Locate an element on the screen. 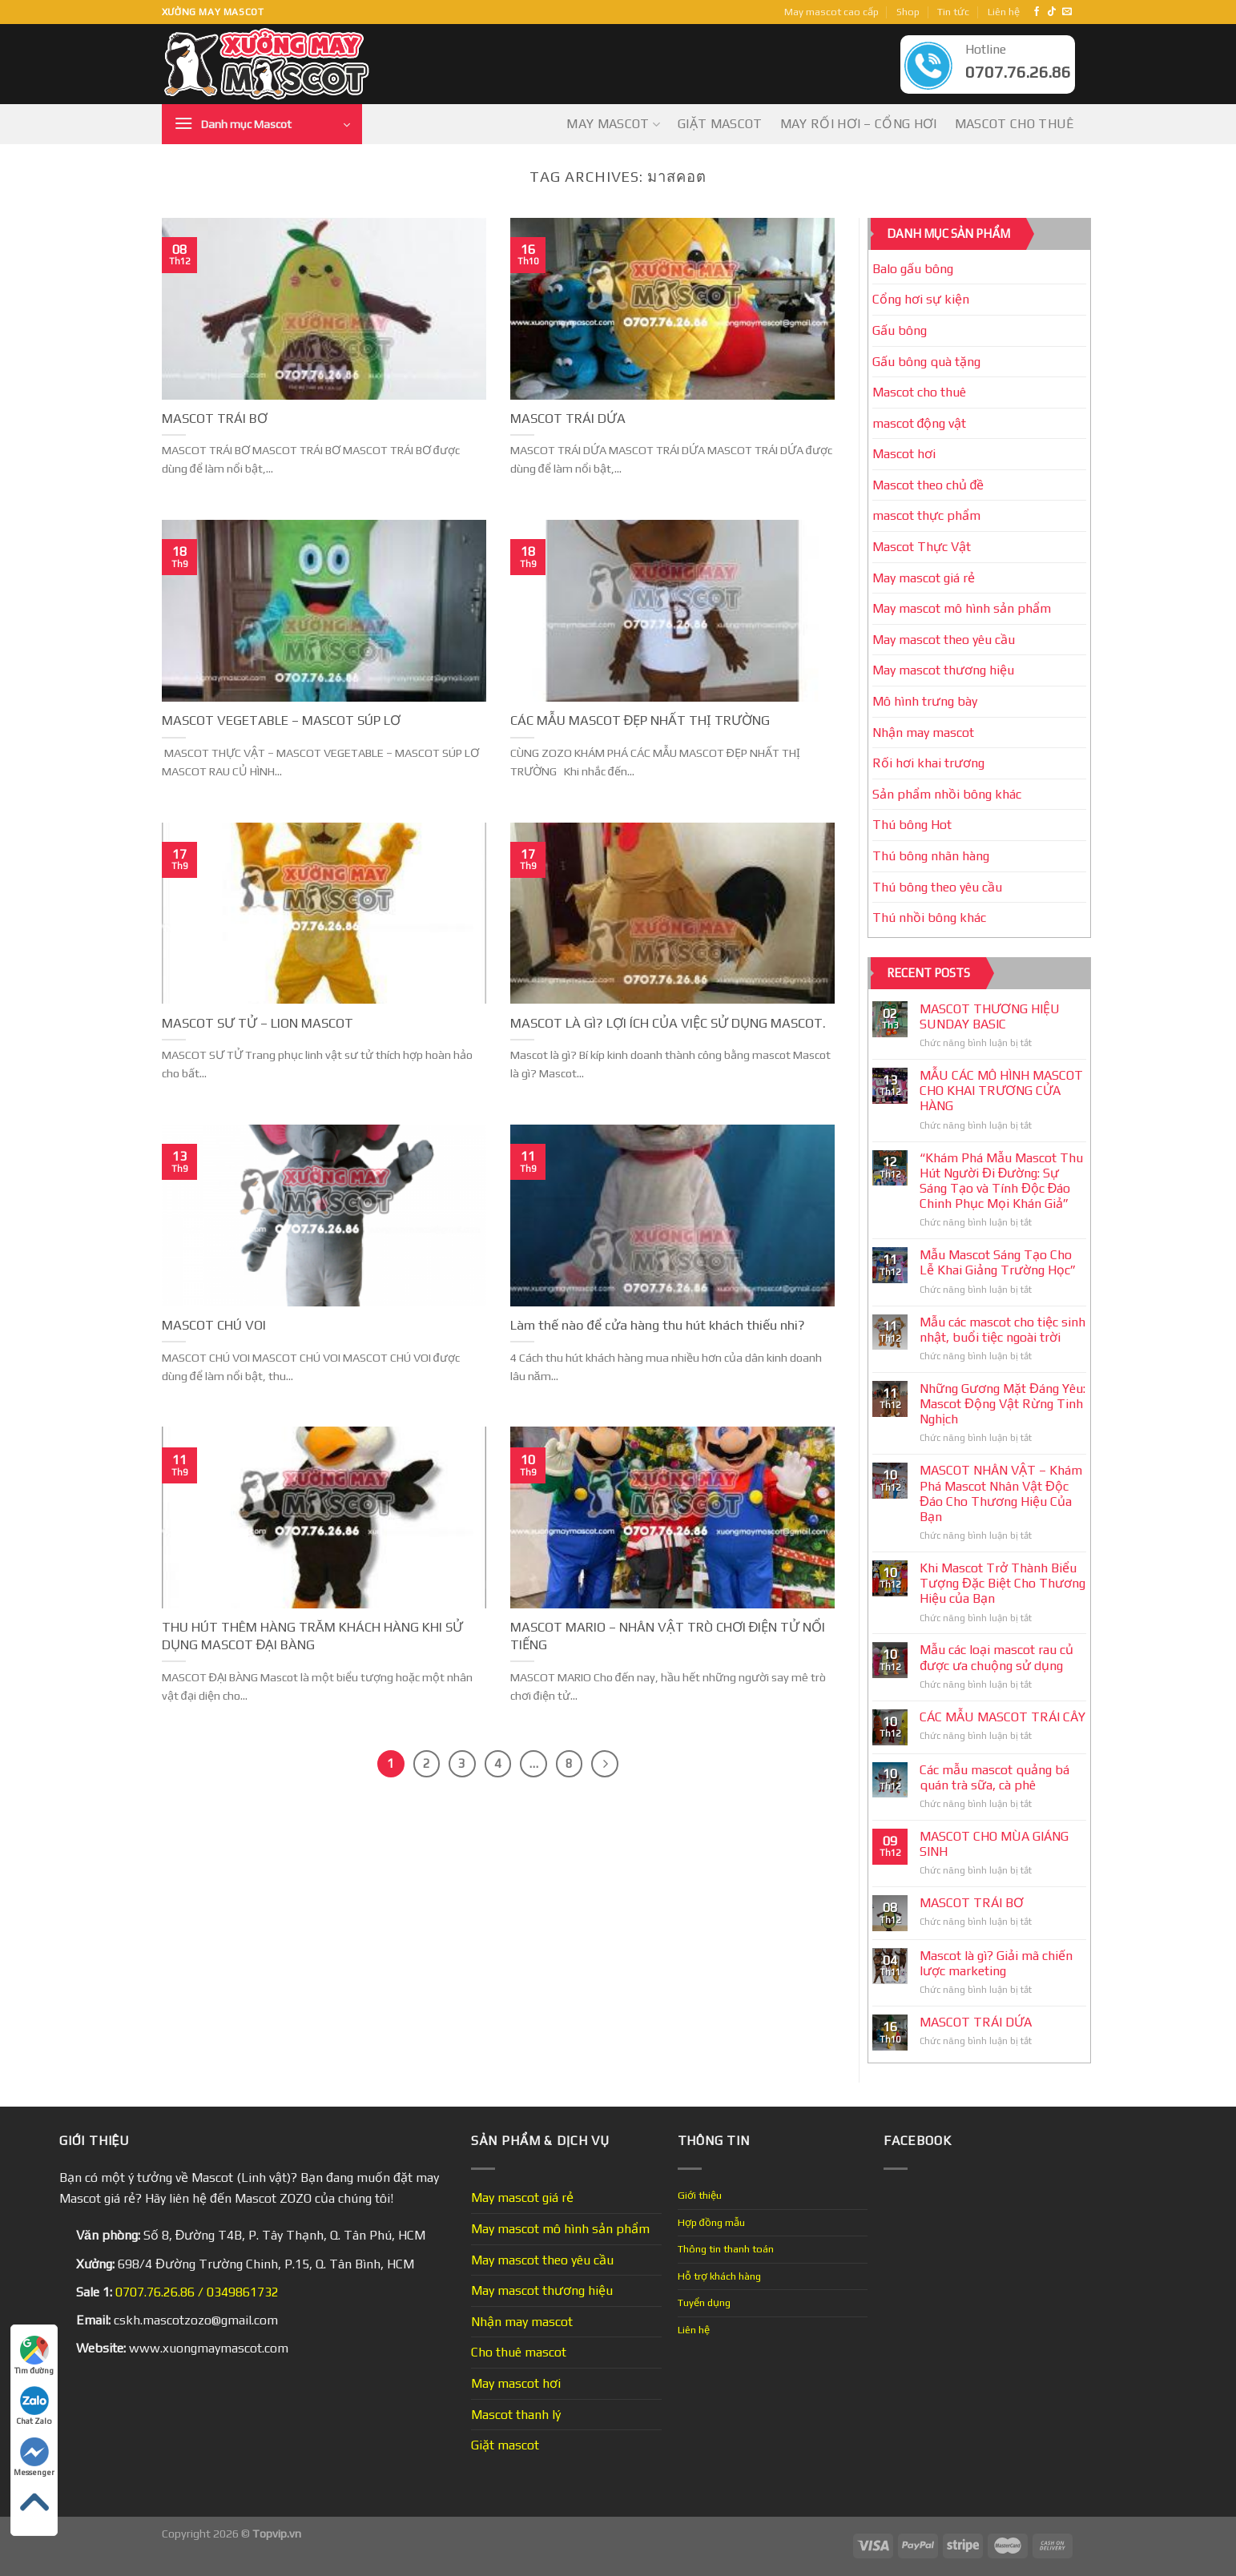 Image resolution: width=1236 pixels, height=2576 pixels. CÁC MẪU MASCOT ĐẸP NHẤT THỊ TRƯỜNG is located at coordinates (640, 720).